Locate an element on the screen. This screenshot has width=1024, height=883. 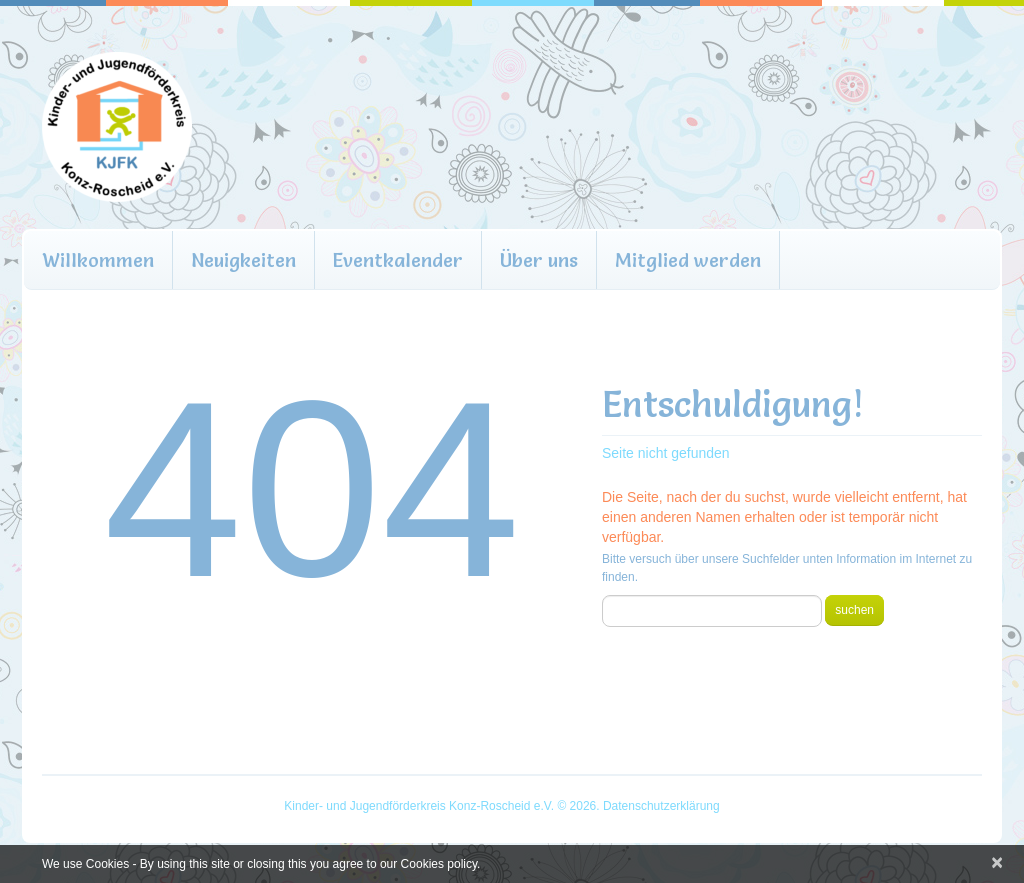
Eventkalender is located at coordinates (398, 260).